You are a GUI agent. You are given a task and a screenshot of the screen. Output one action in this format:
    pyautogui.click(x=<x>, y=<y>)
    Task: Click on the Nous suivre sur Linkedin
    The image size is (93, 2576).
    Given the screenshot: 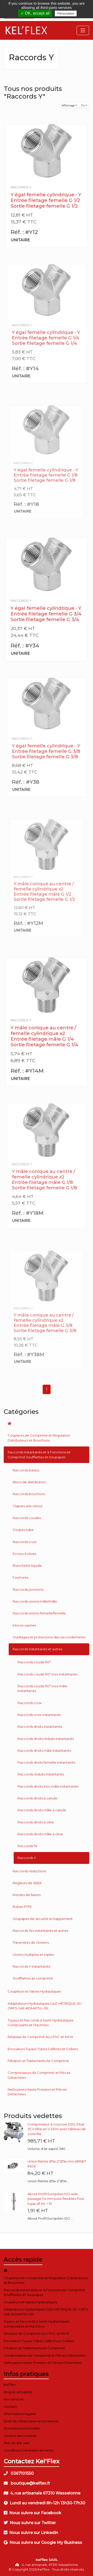 What is the action you would take?
    pyautogui.click(x=31, y=2532)
    